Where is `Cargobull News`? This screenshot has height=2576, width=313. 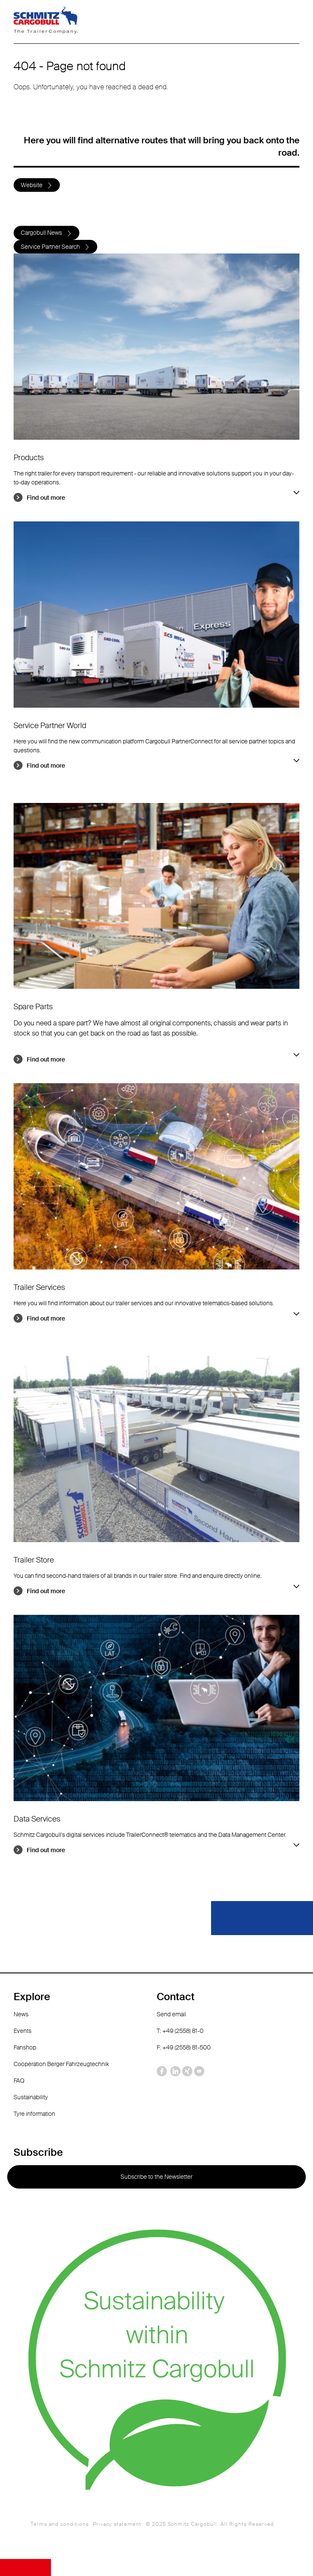 Cargobull News is located at coordinates (41, 232).